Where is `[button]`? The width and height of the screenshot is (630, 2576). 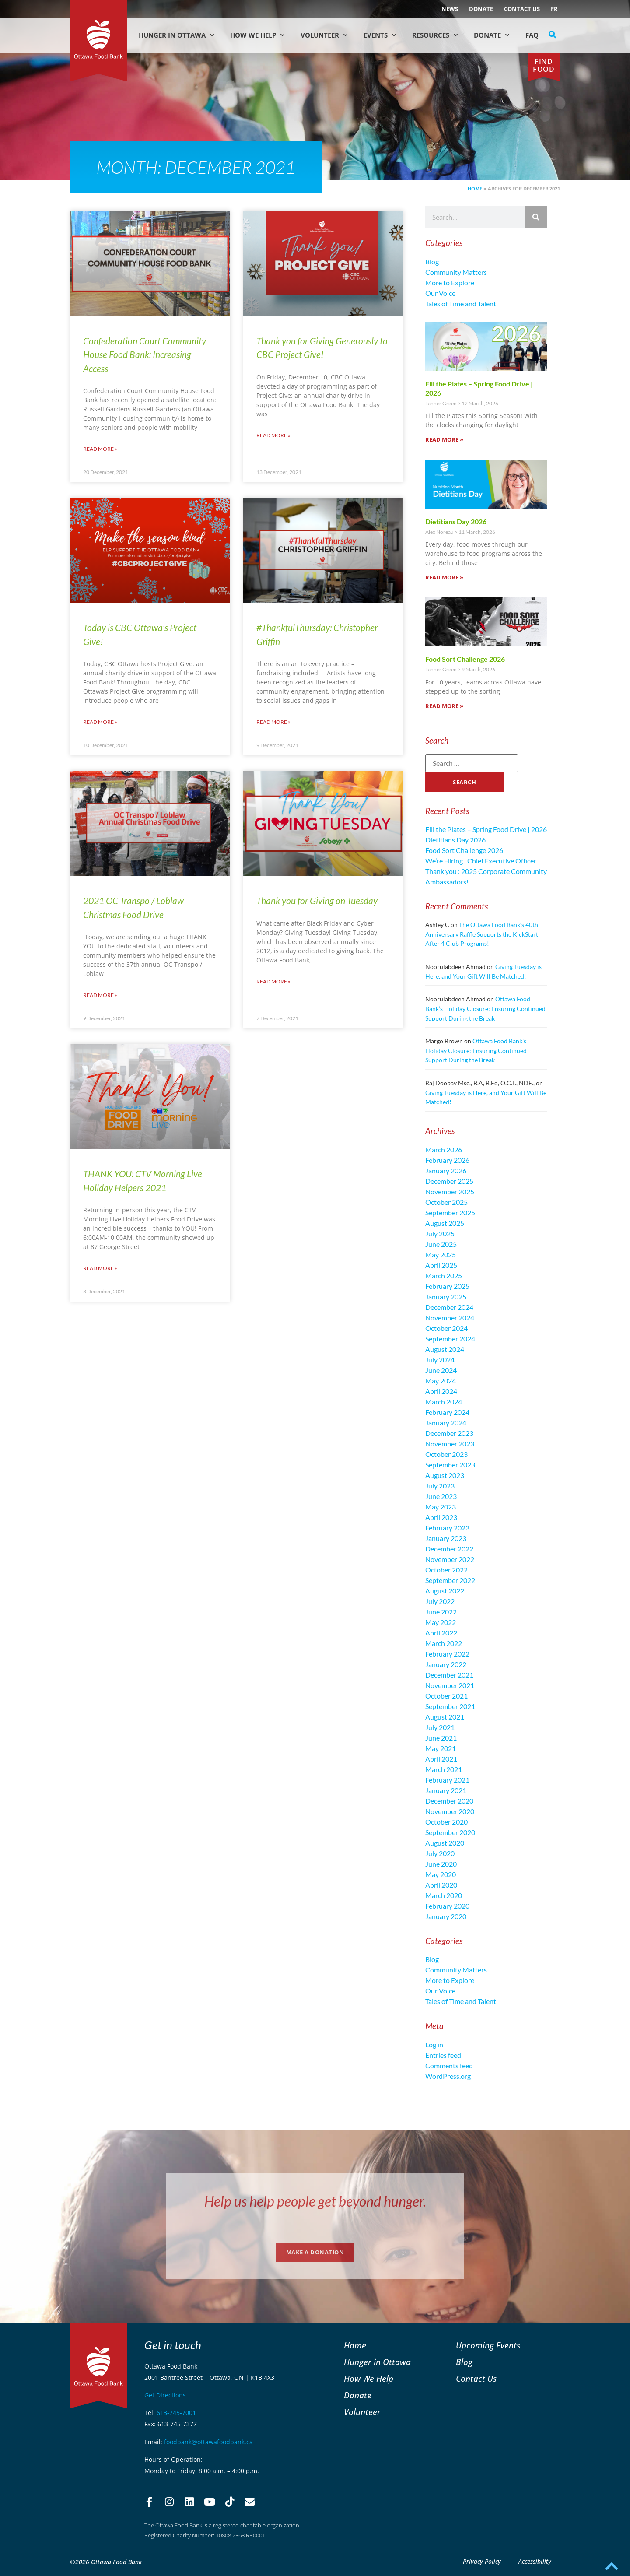 [button] is located at coordinates (552, 34).